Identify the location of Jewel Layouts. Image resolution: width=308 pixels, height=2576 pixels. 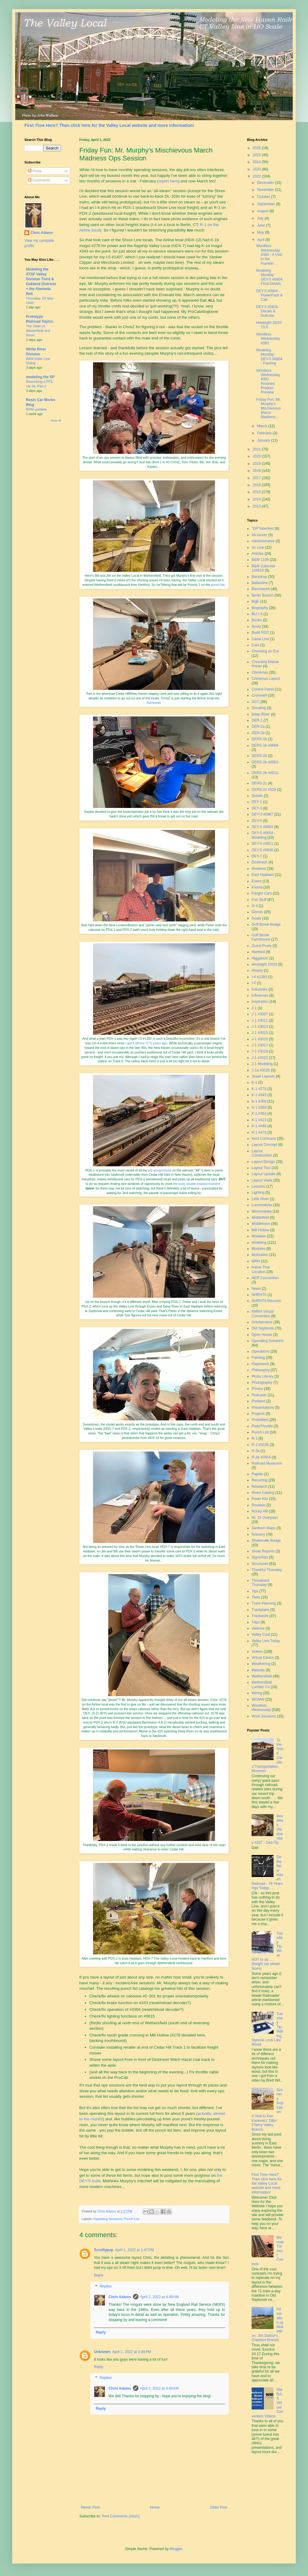
(263, 1076).